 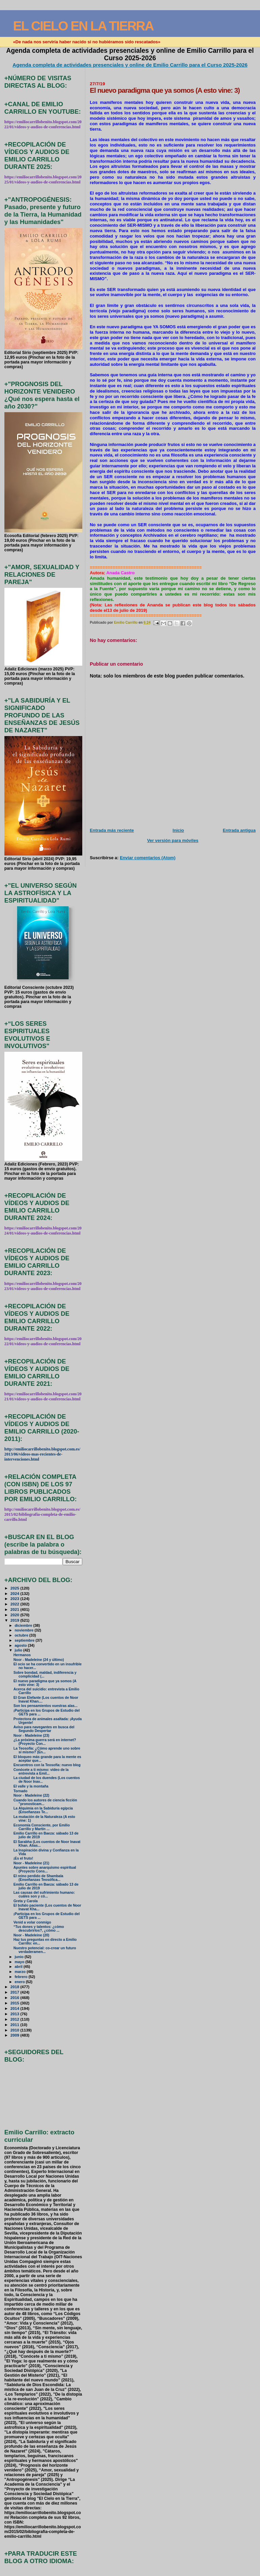 What do you see at coordinates (21, 1645) in the screenshot?
I see `agosto` at bounding box center [21, 1645].